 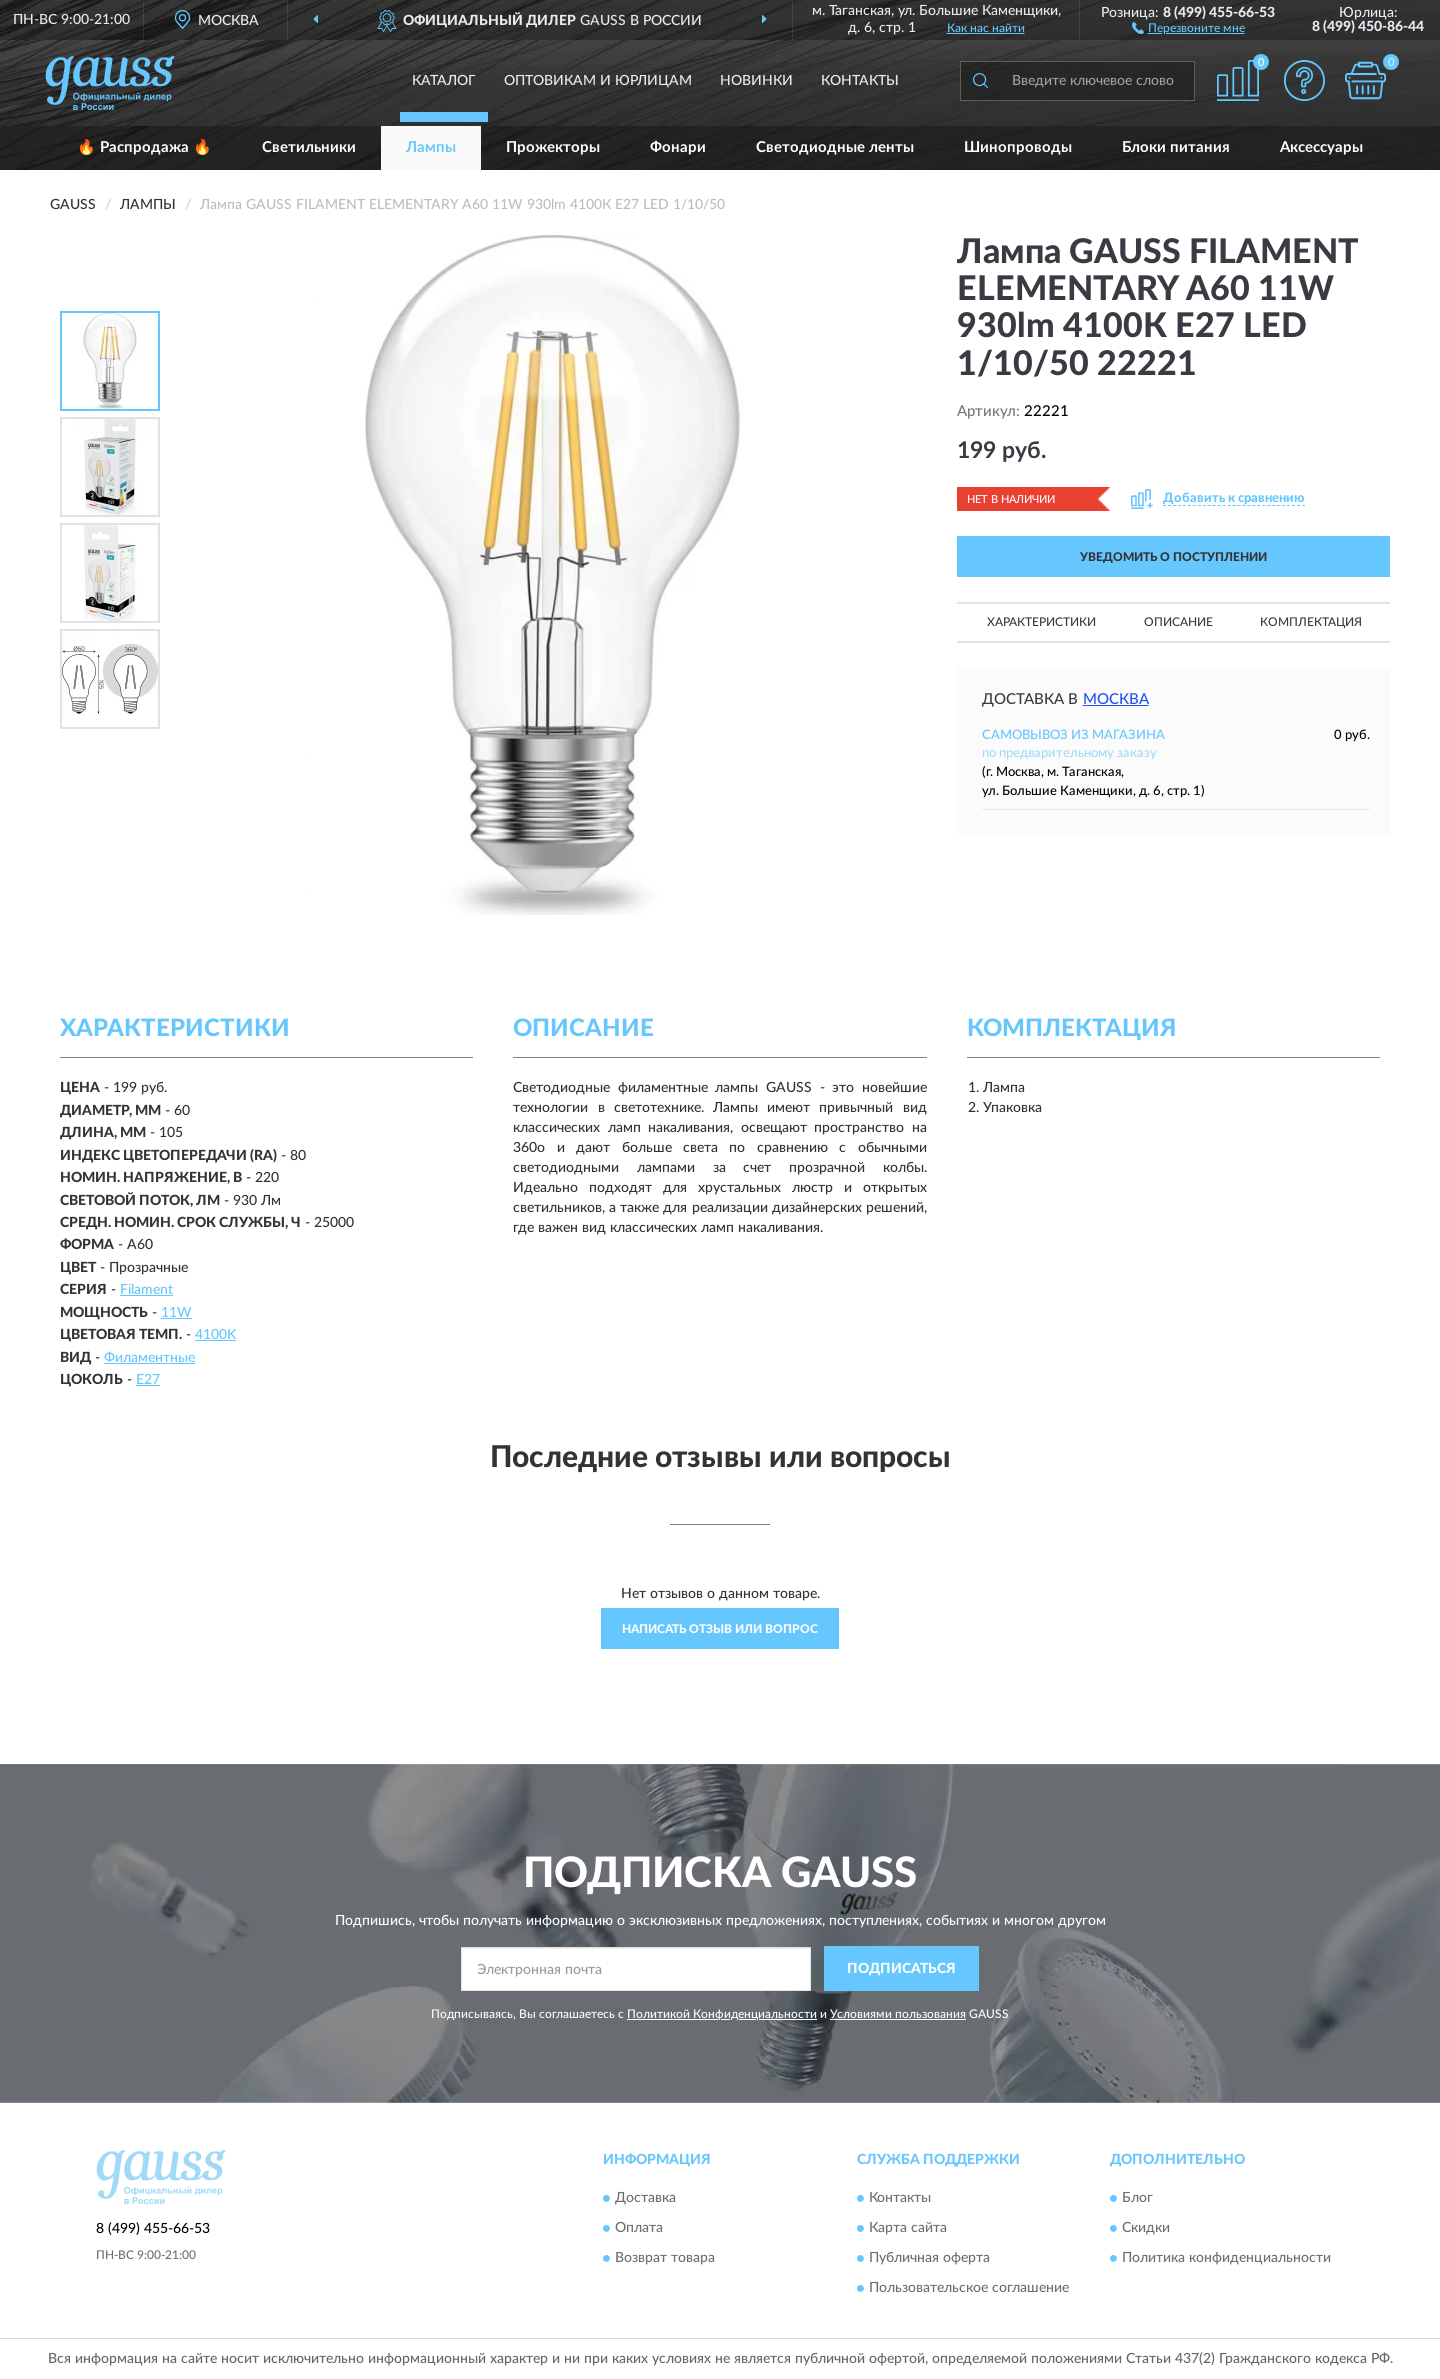 I want to click on Шинопроводы, so click(x=1018, y=147).